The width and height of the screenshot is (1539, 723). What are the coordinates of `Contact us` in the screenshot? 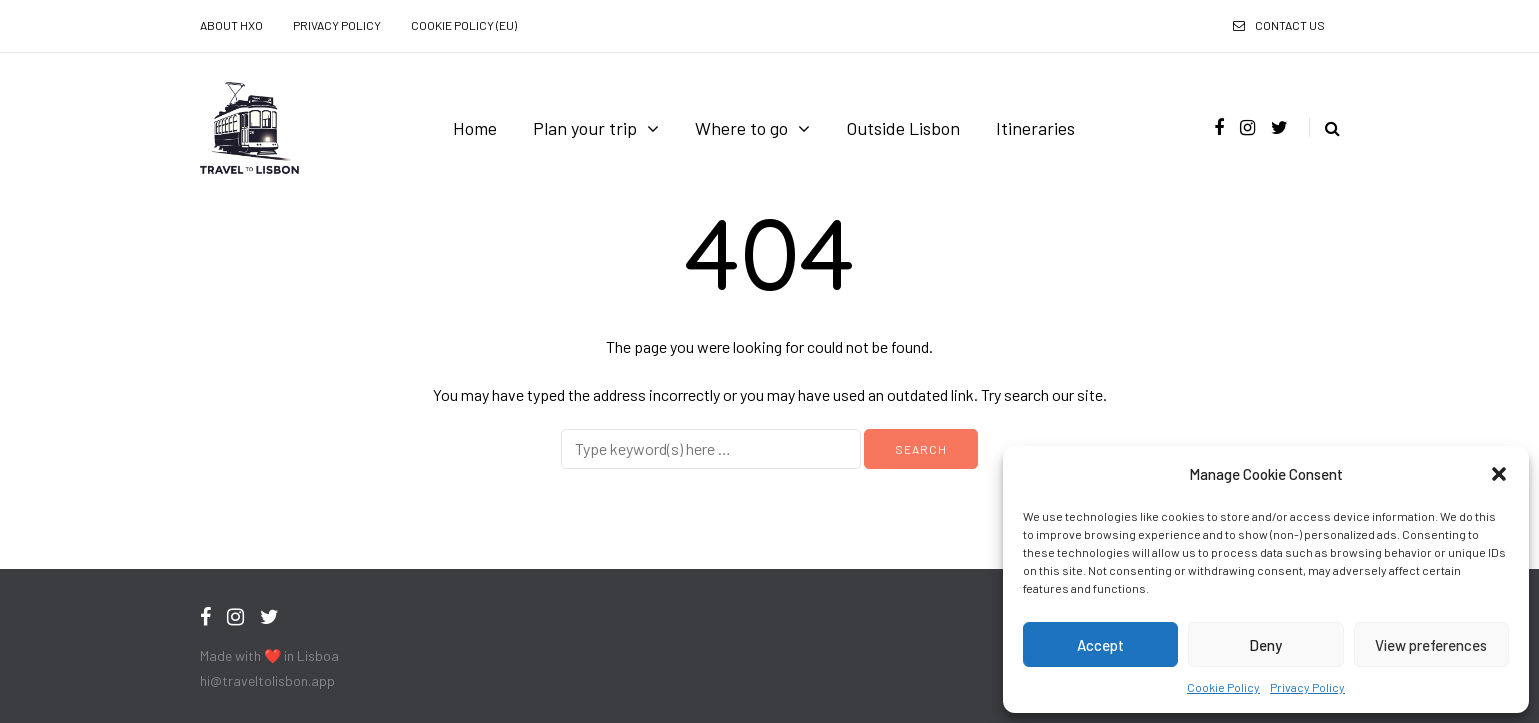 It's located at (1290, 25).